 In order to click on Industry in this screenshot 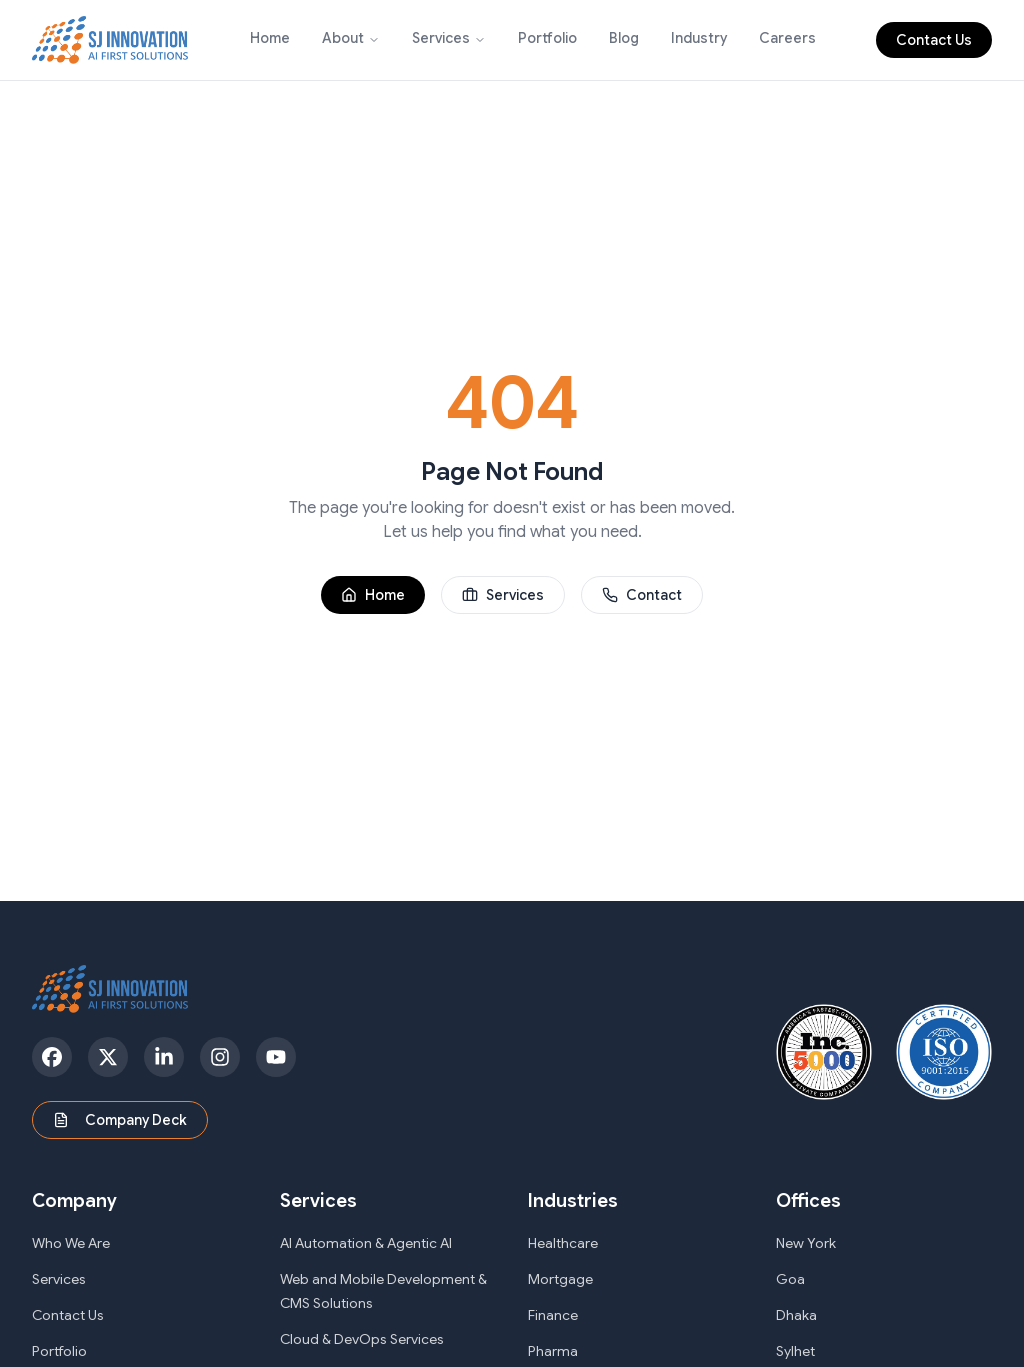, I will do `click(699, 38)`.